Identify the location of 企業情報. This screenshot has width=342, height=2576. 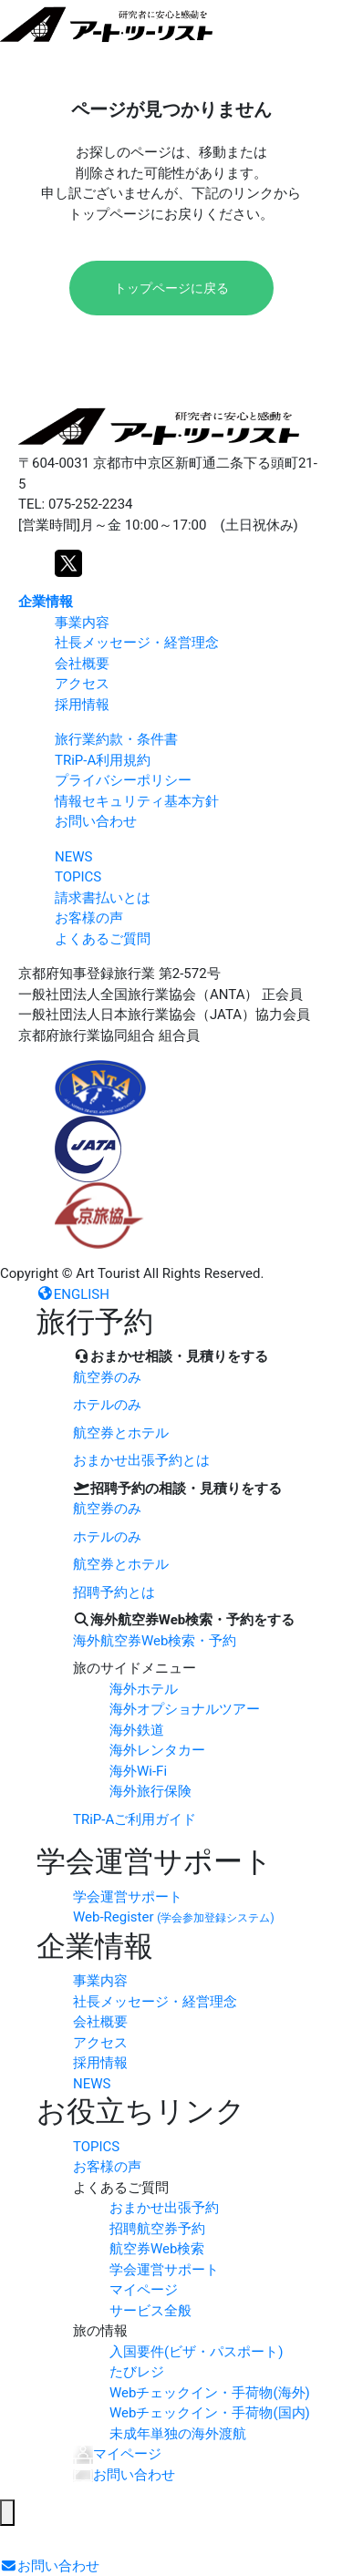
(45, 601).